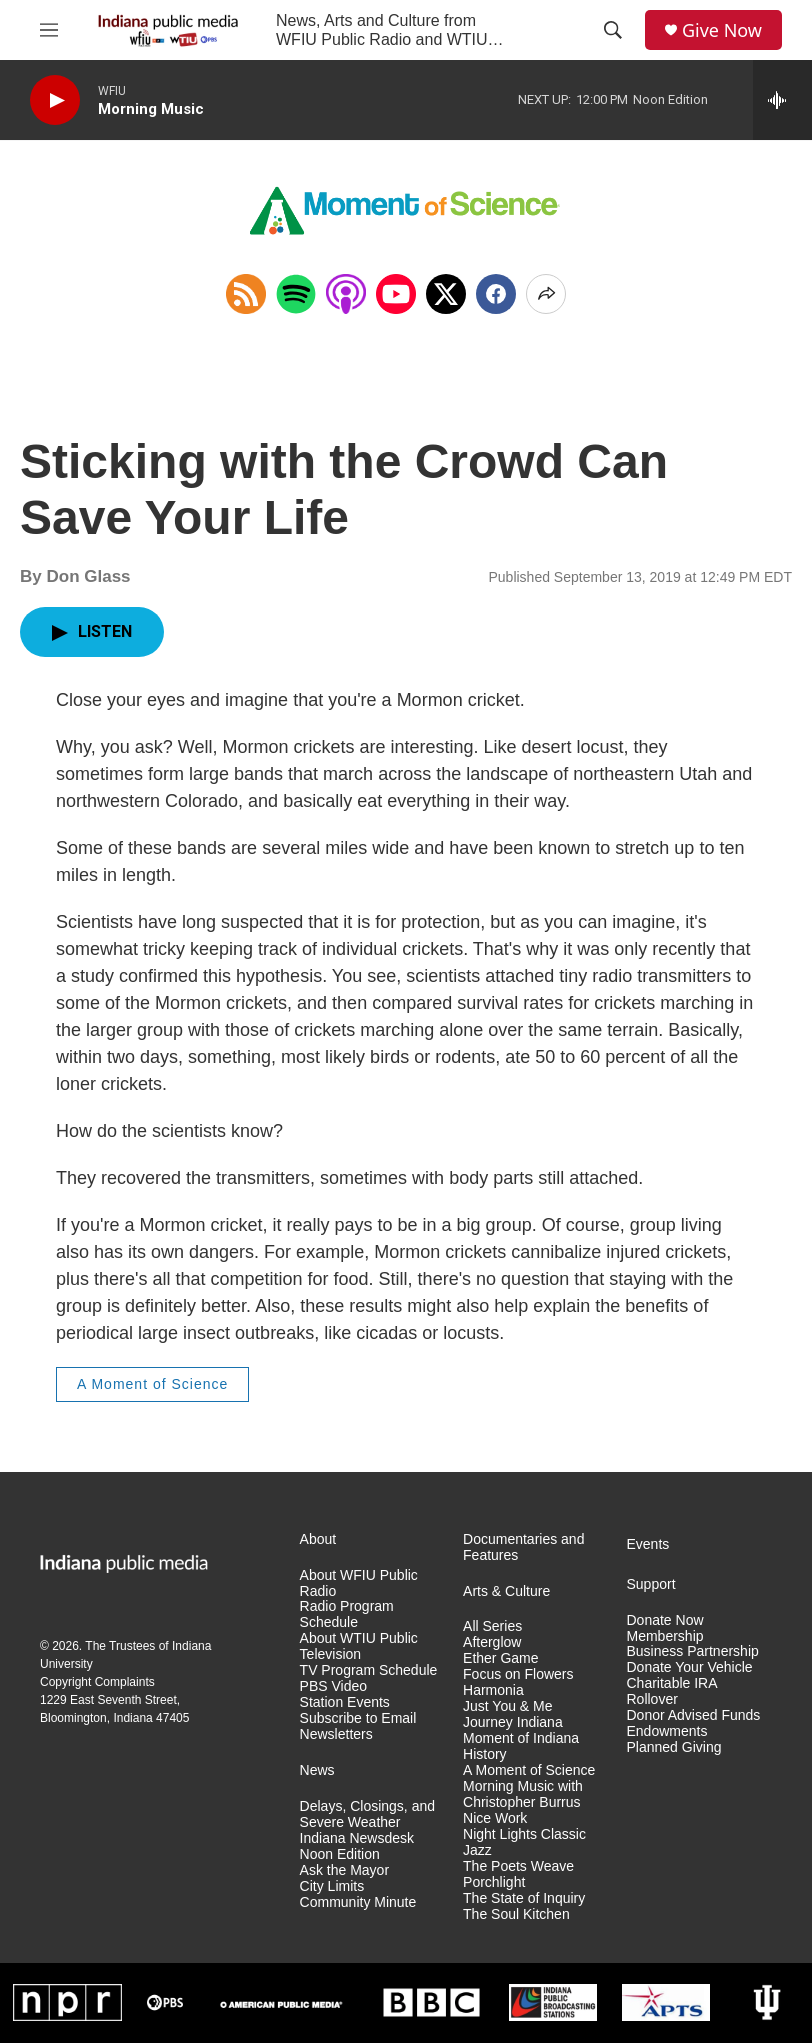 The height and width of the screenshot is (2043, 812). I want to click on Night Lights Classic Jazz, so click(524, 1842).